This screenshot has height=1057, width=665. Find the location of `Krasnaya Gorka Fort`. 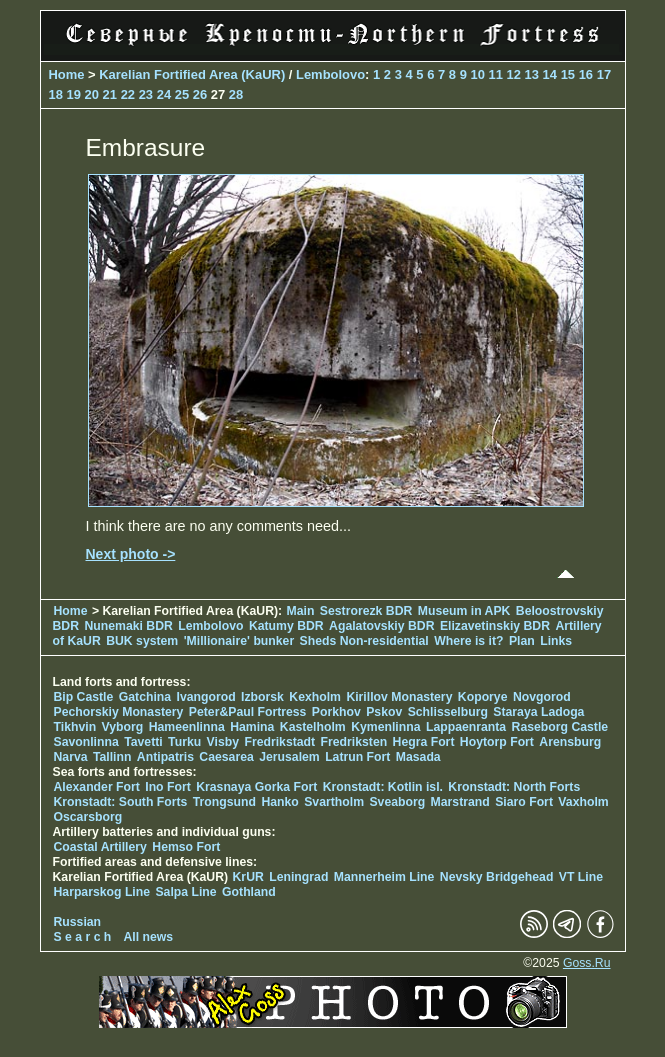

Krasnaya Gorka Fort is located at coordinates (256, 787).